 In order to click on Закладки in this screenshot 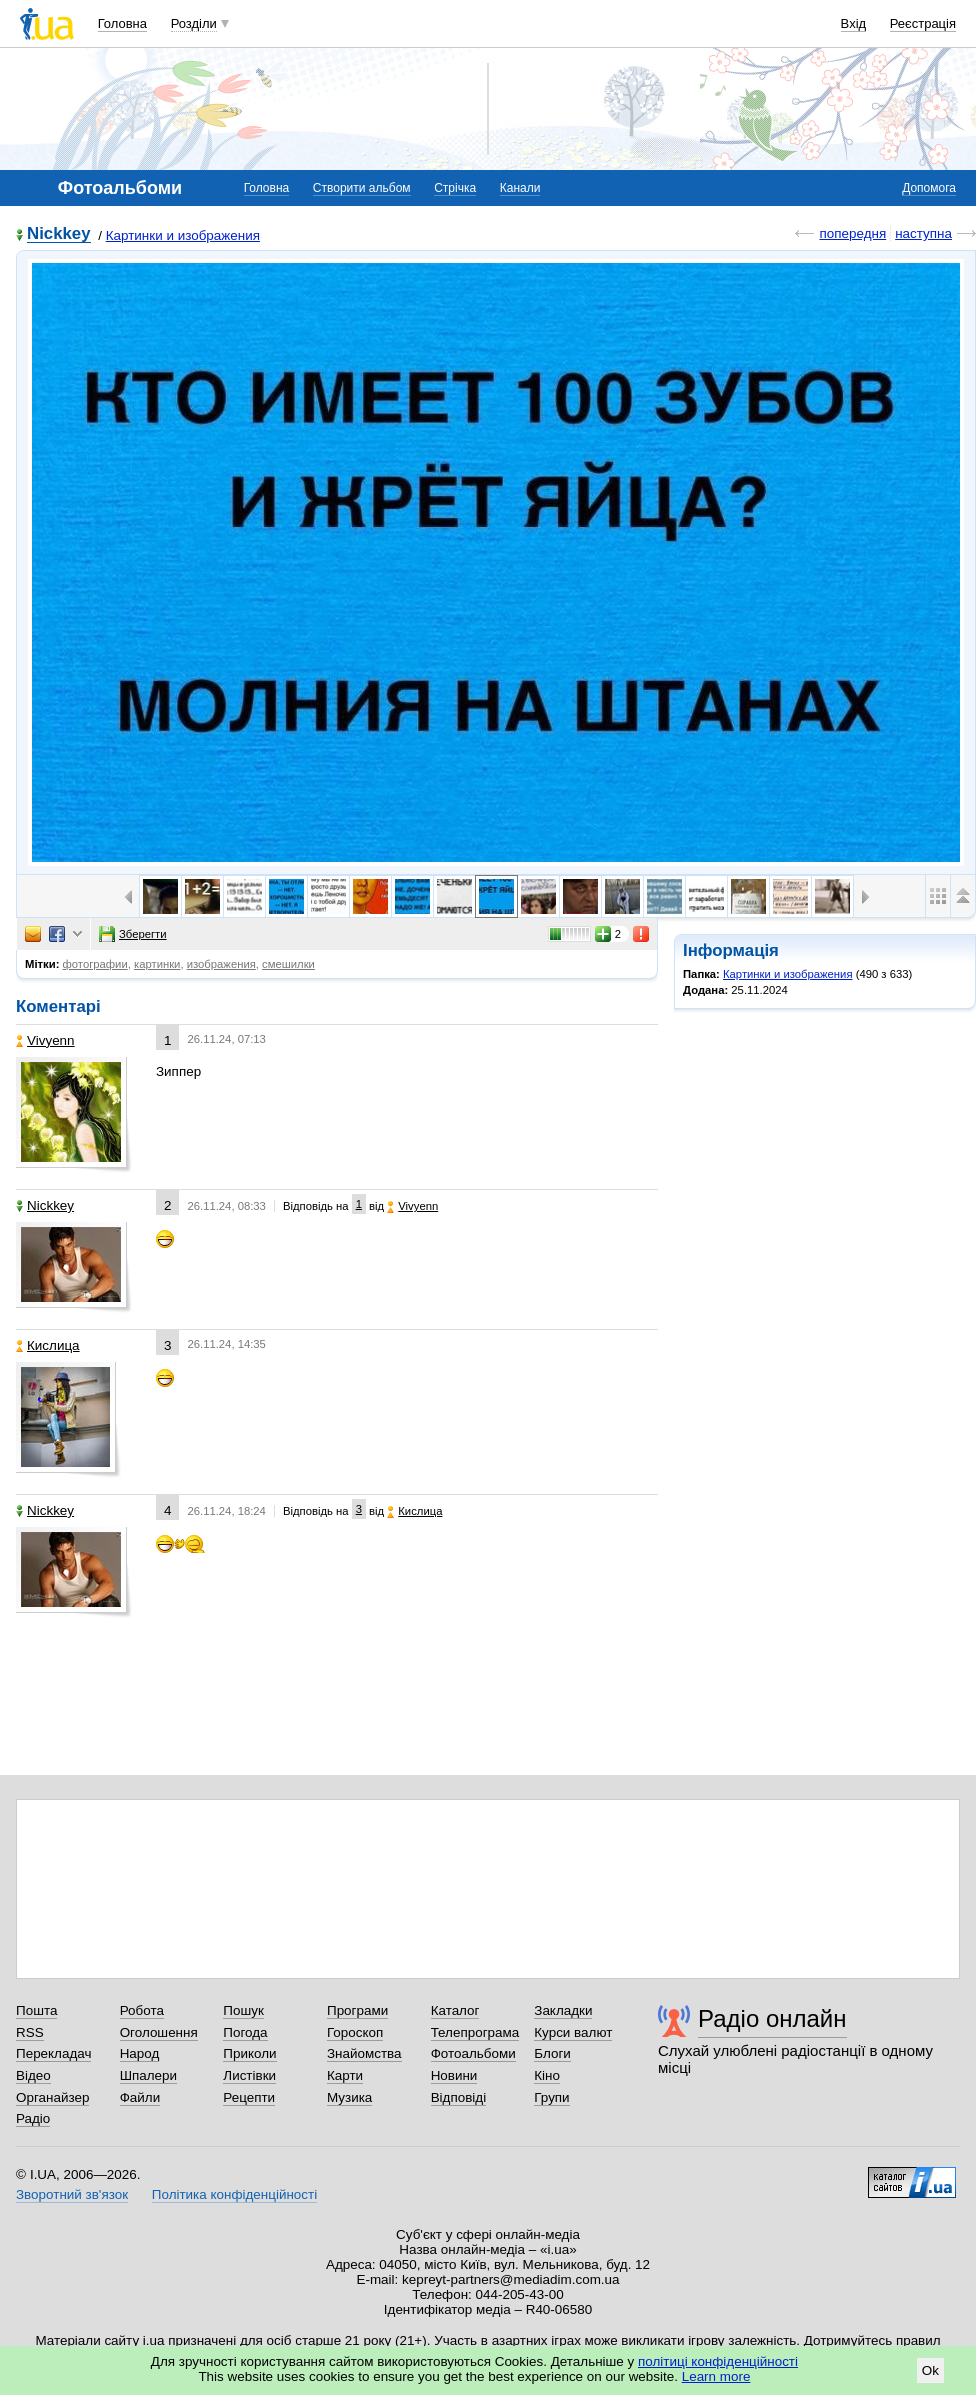, I will do `click(563, 2010)`.